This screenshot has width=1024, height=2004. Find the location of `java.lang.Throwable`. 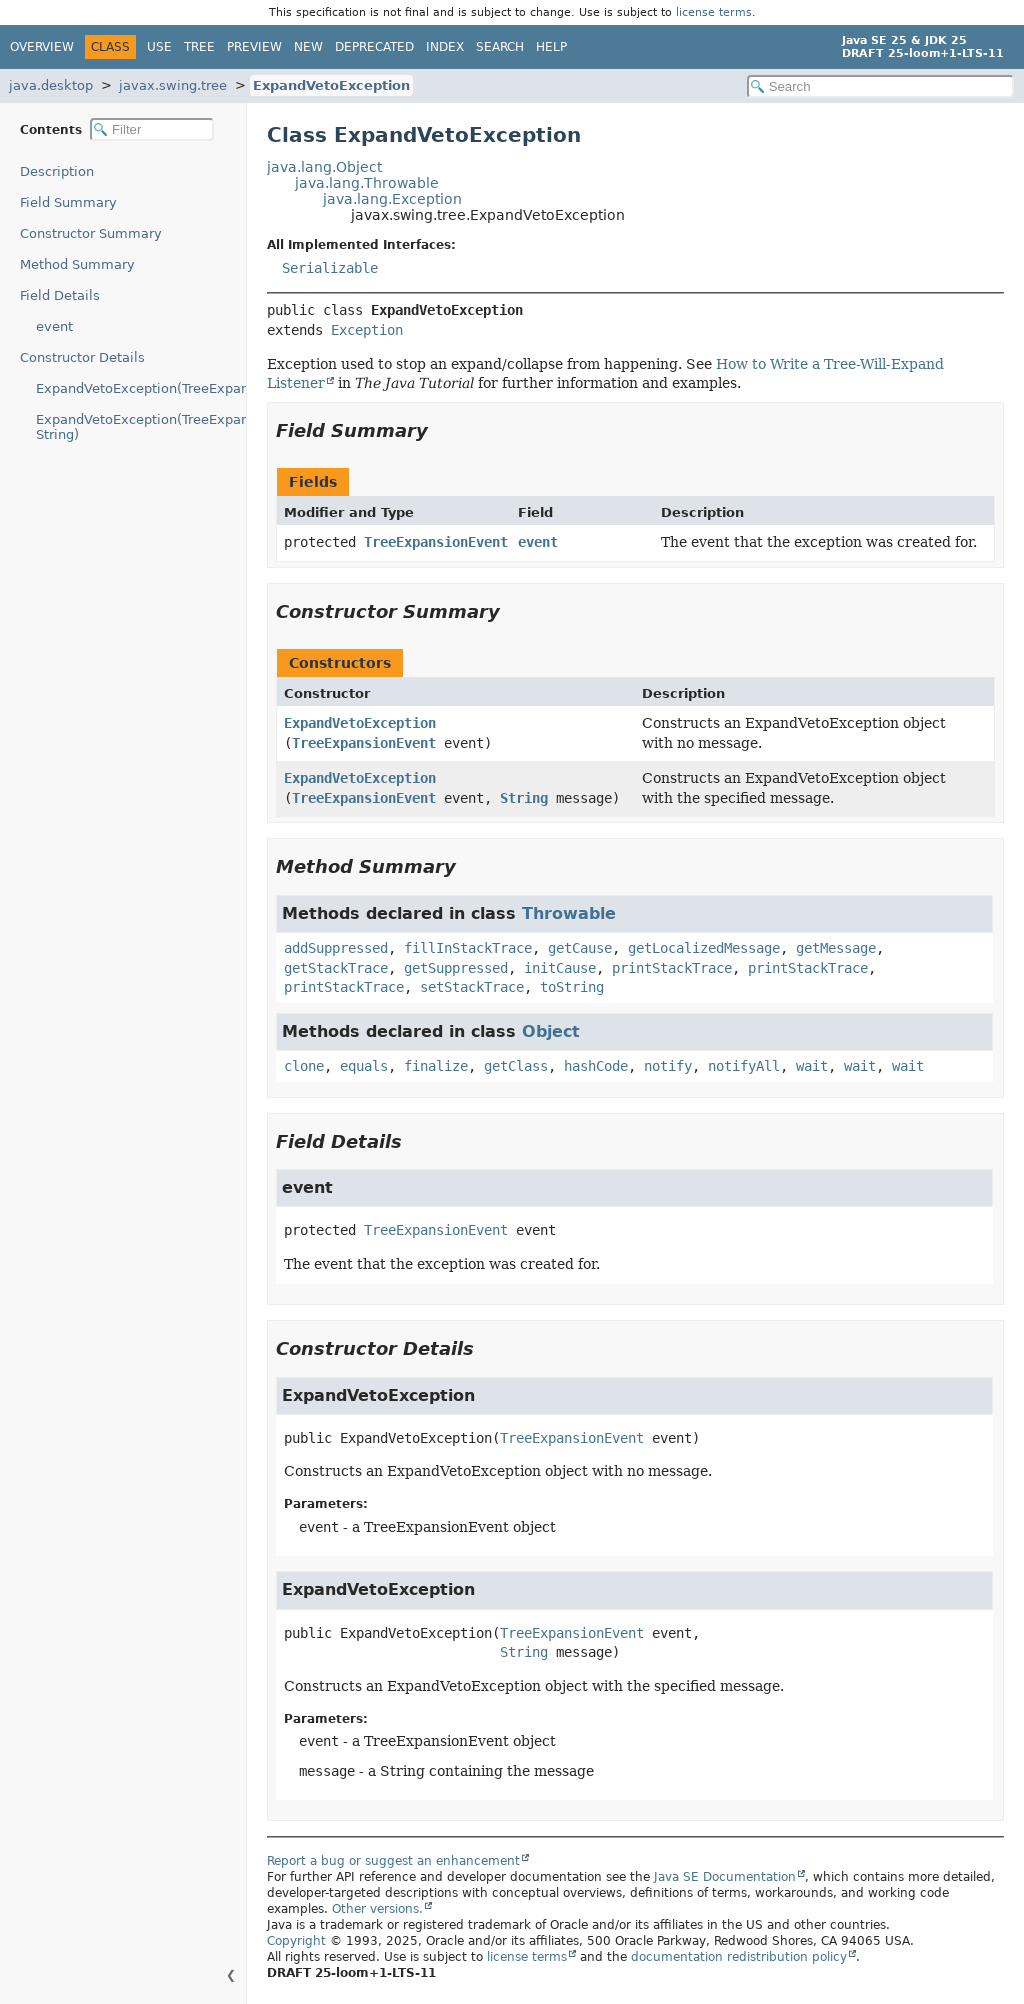

java.lang.Throwable is located at coordinates (367, 183).